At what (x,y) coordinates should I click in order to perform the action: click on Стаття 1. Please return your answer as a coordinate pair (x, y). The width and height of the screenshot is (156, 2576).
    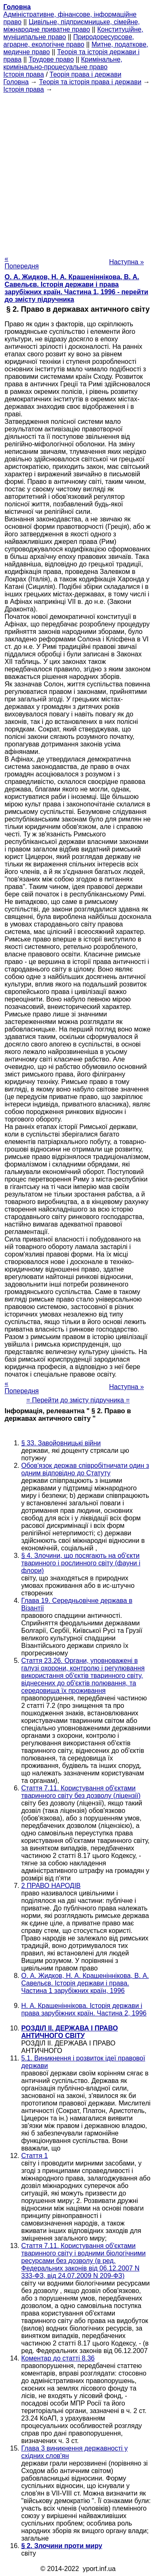
    Looking at the image, I should click on (34, 2155).